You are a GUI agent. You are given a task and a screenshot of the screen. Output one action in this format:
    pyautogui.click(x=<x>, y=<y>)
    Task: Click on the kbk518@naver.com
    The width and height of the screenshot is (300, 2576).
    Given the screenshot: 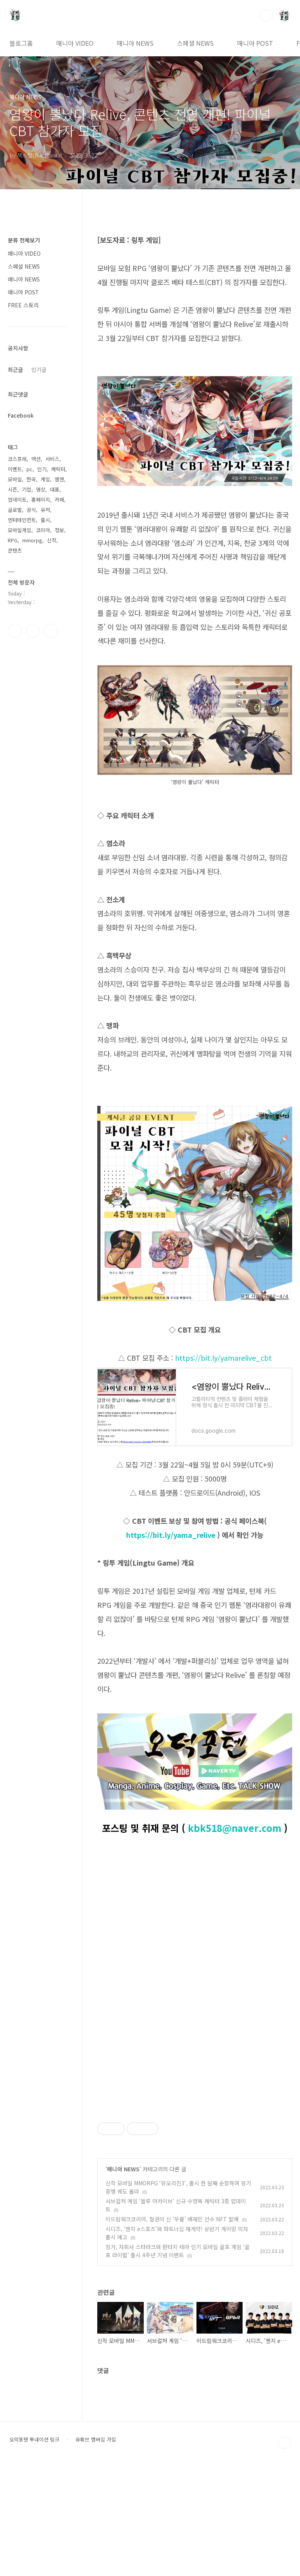 What is the action you would take?
    pyautogui.click(x=234, y=1828)
    